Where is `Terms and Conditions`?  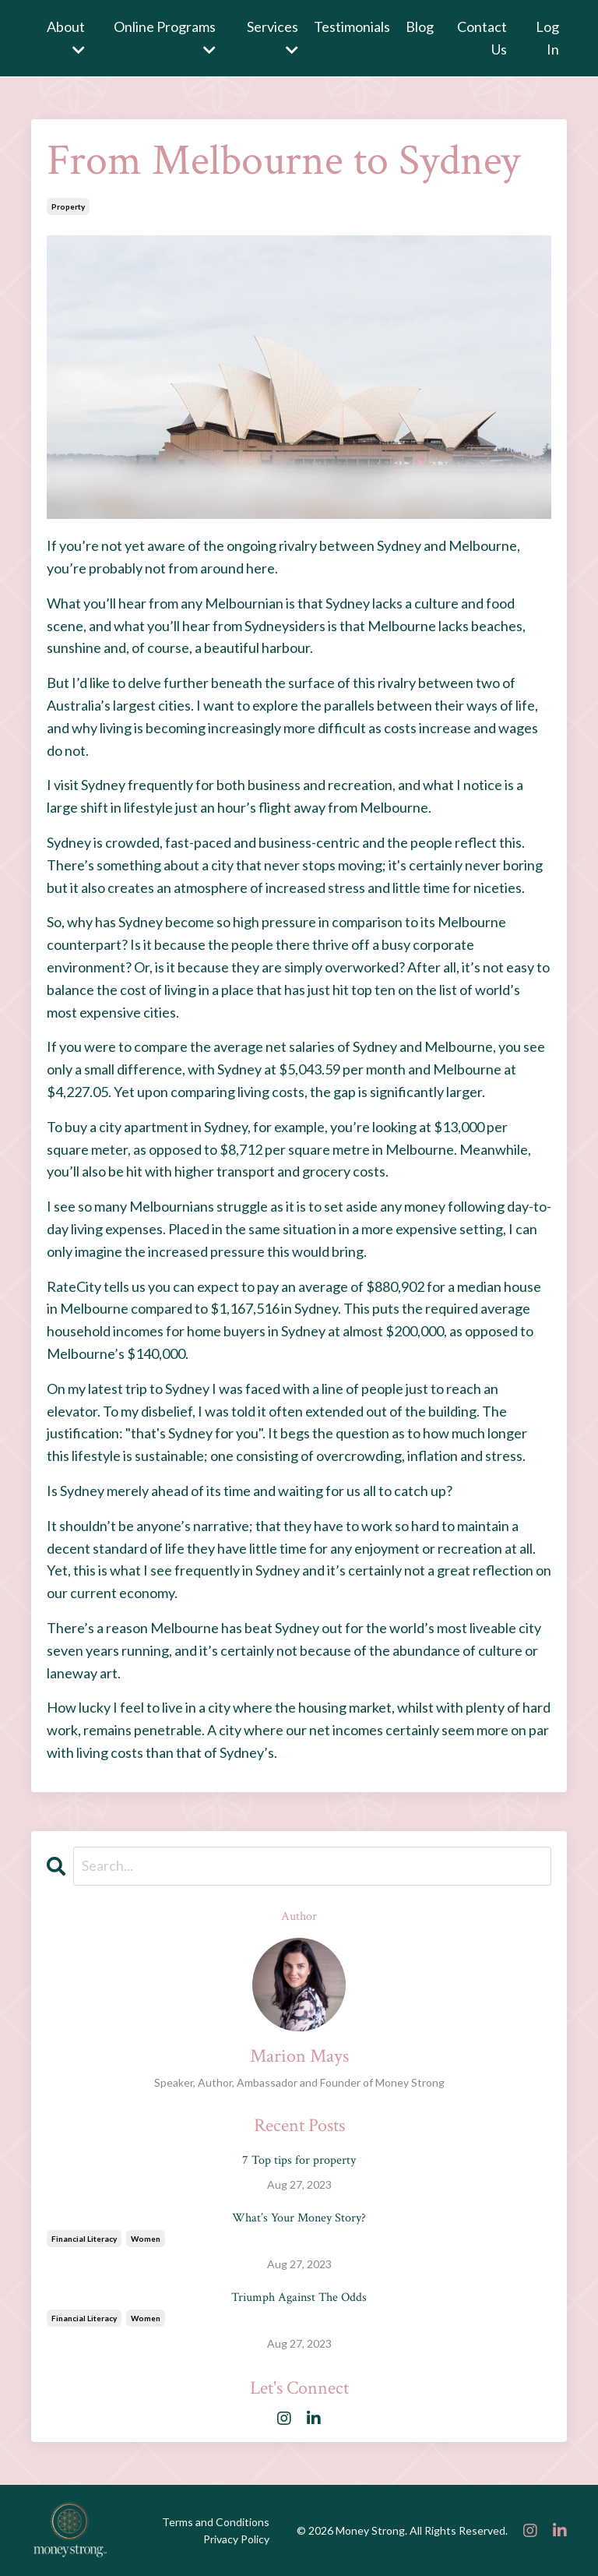
Terms and Conditions is located at coordinates (215, 2521).